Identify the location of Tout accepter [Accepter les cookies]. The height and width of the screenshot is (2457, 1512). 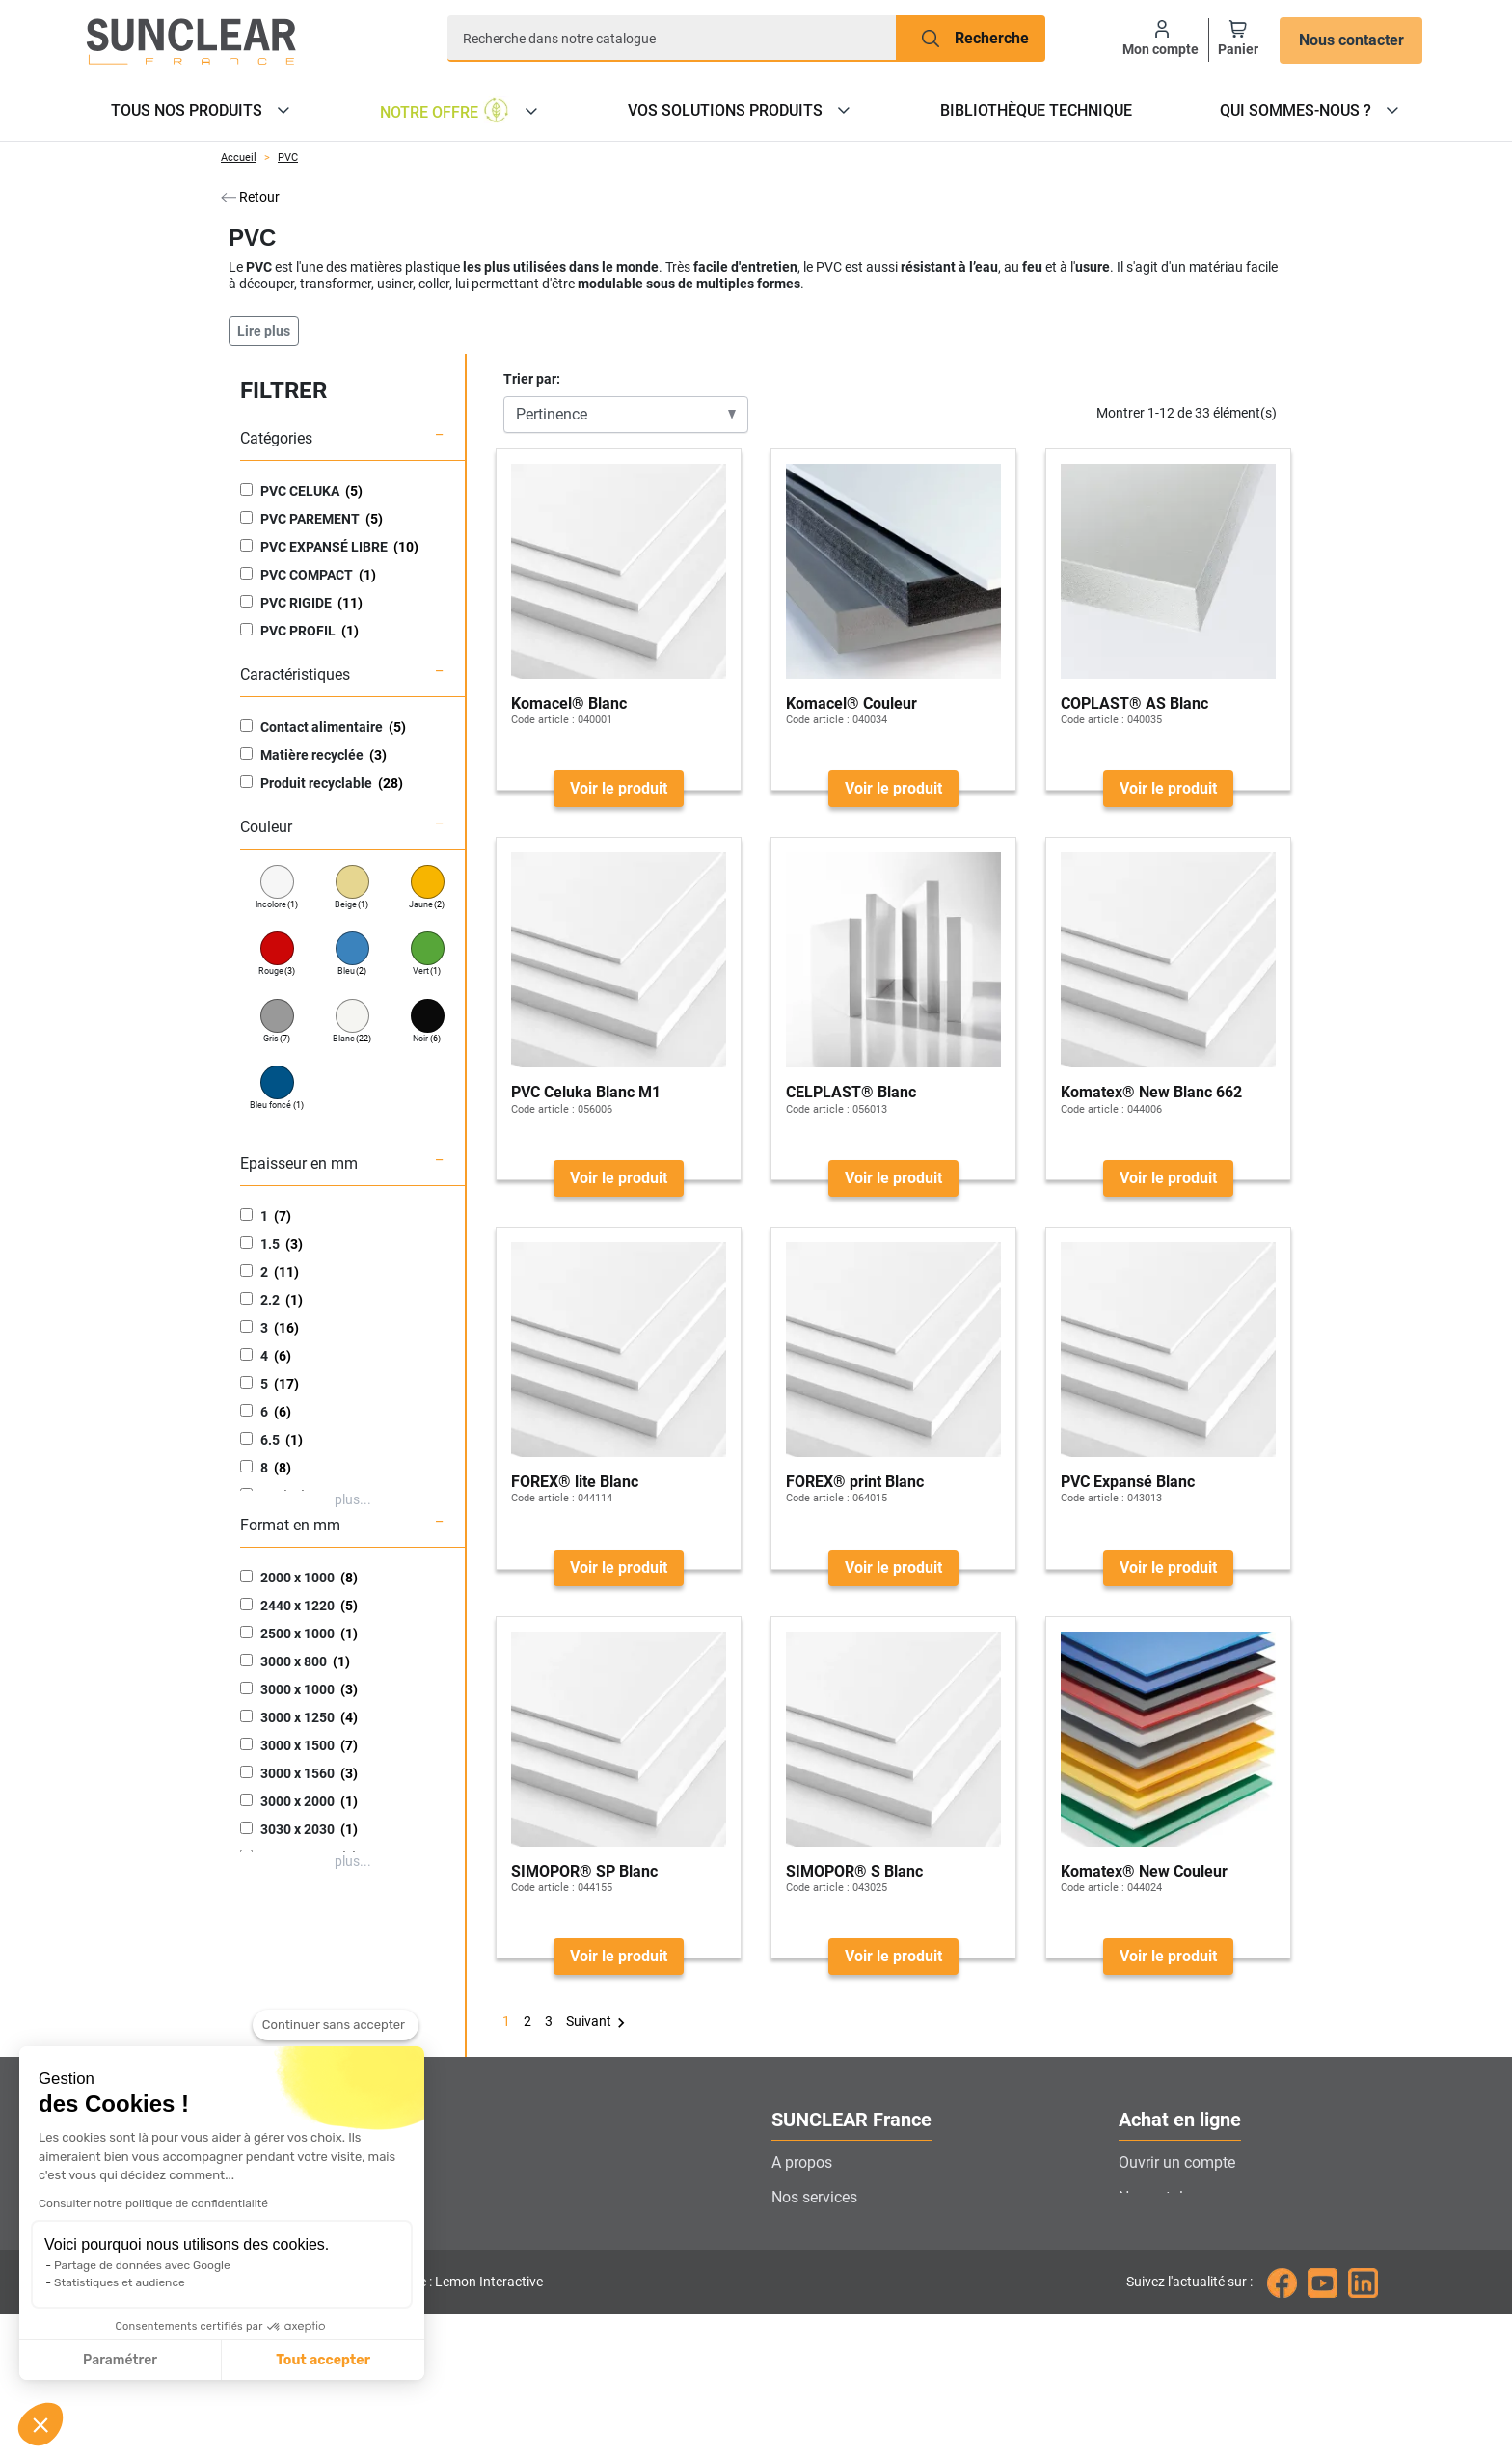
(323, 2360).